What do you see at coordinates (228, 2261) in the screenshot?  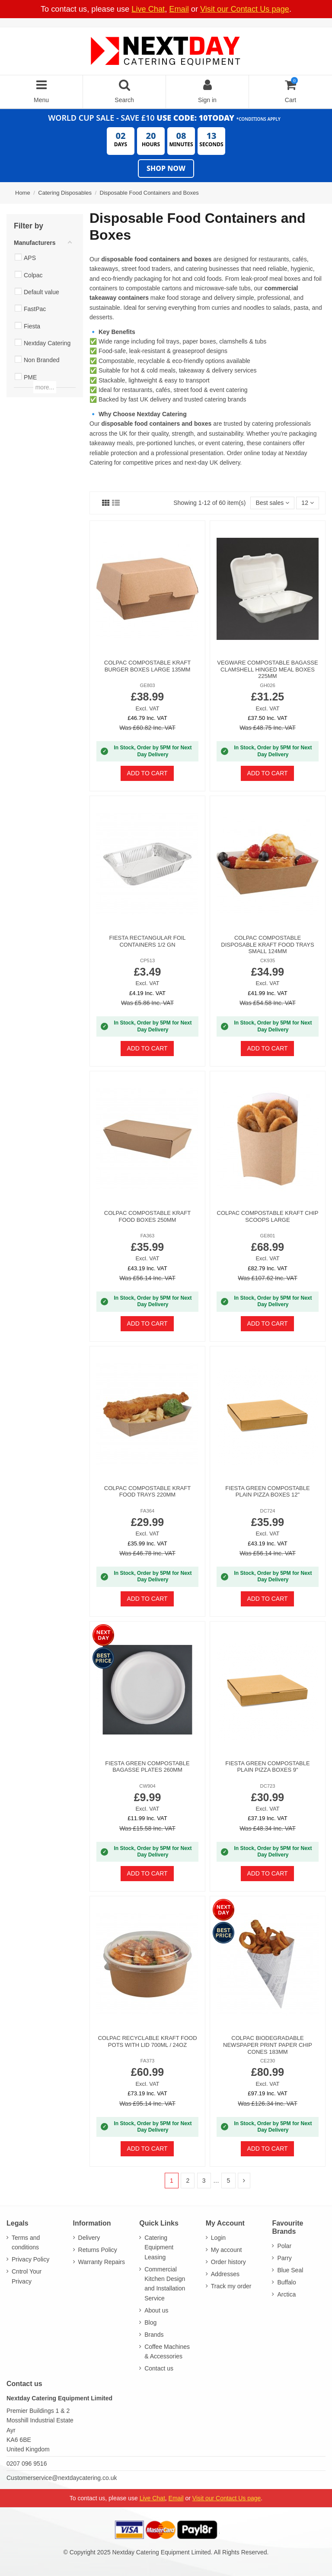 I see `Order history` at bounding box center [228, 2261].